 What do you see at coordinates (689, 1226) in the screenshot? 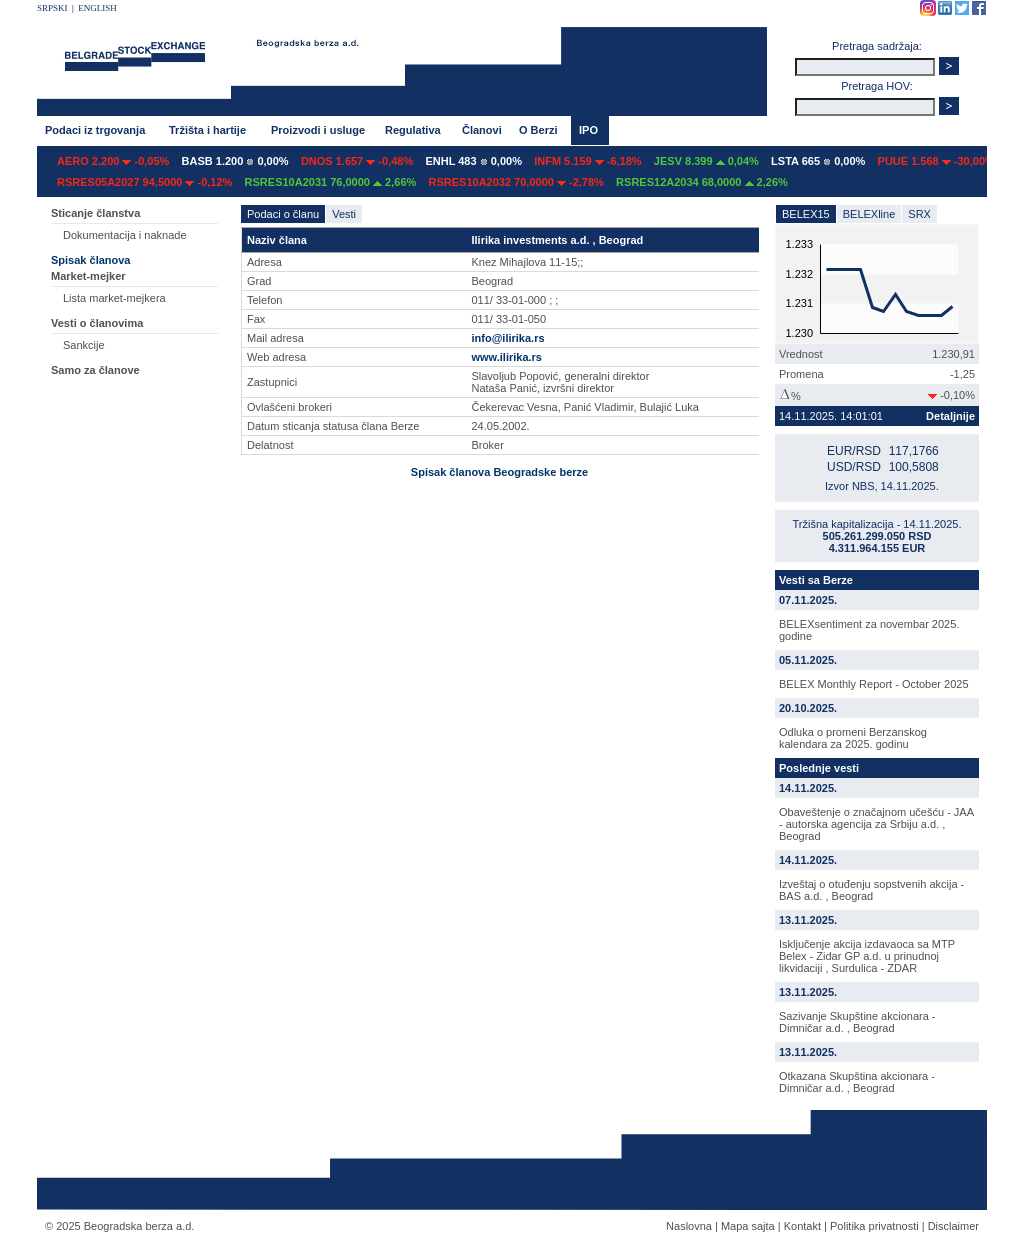
I see `Naslovna` at bounding box center [689, 1226].